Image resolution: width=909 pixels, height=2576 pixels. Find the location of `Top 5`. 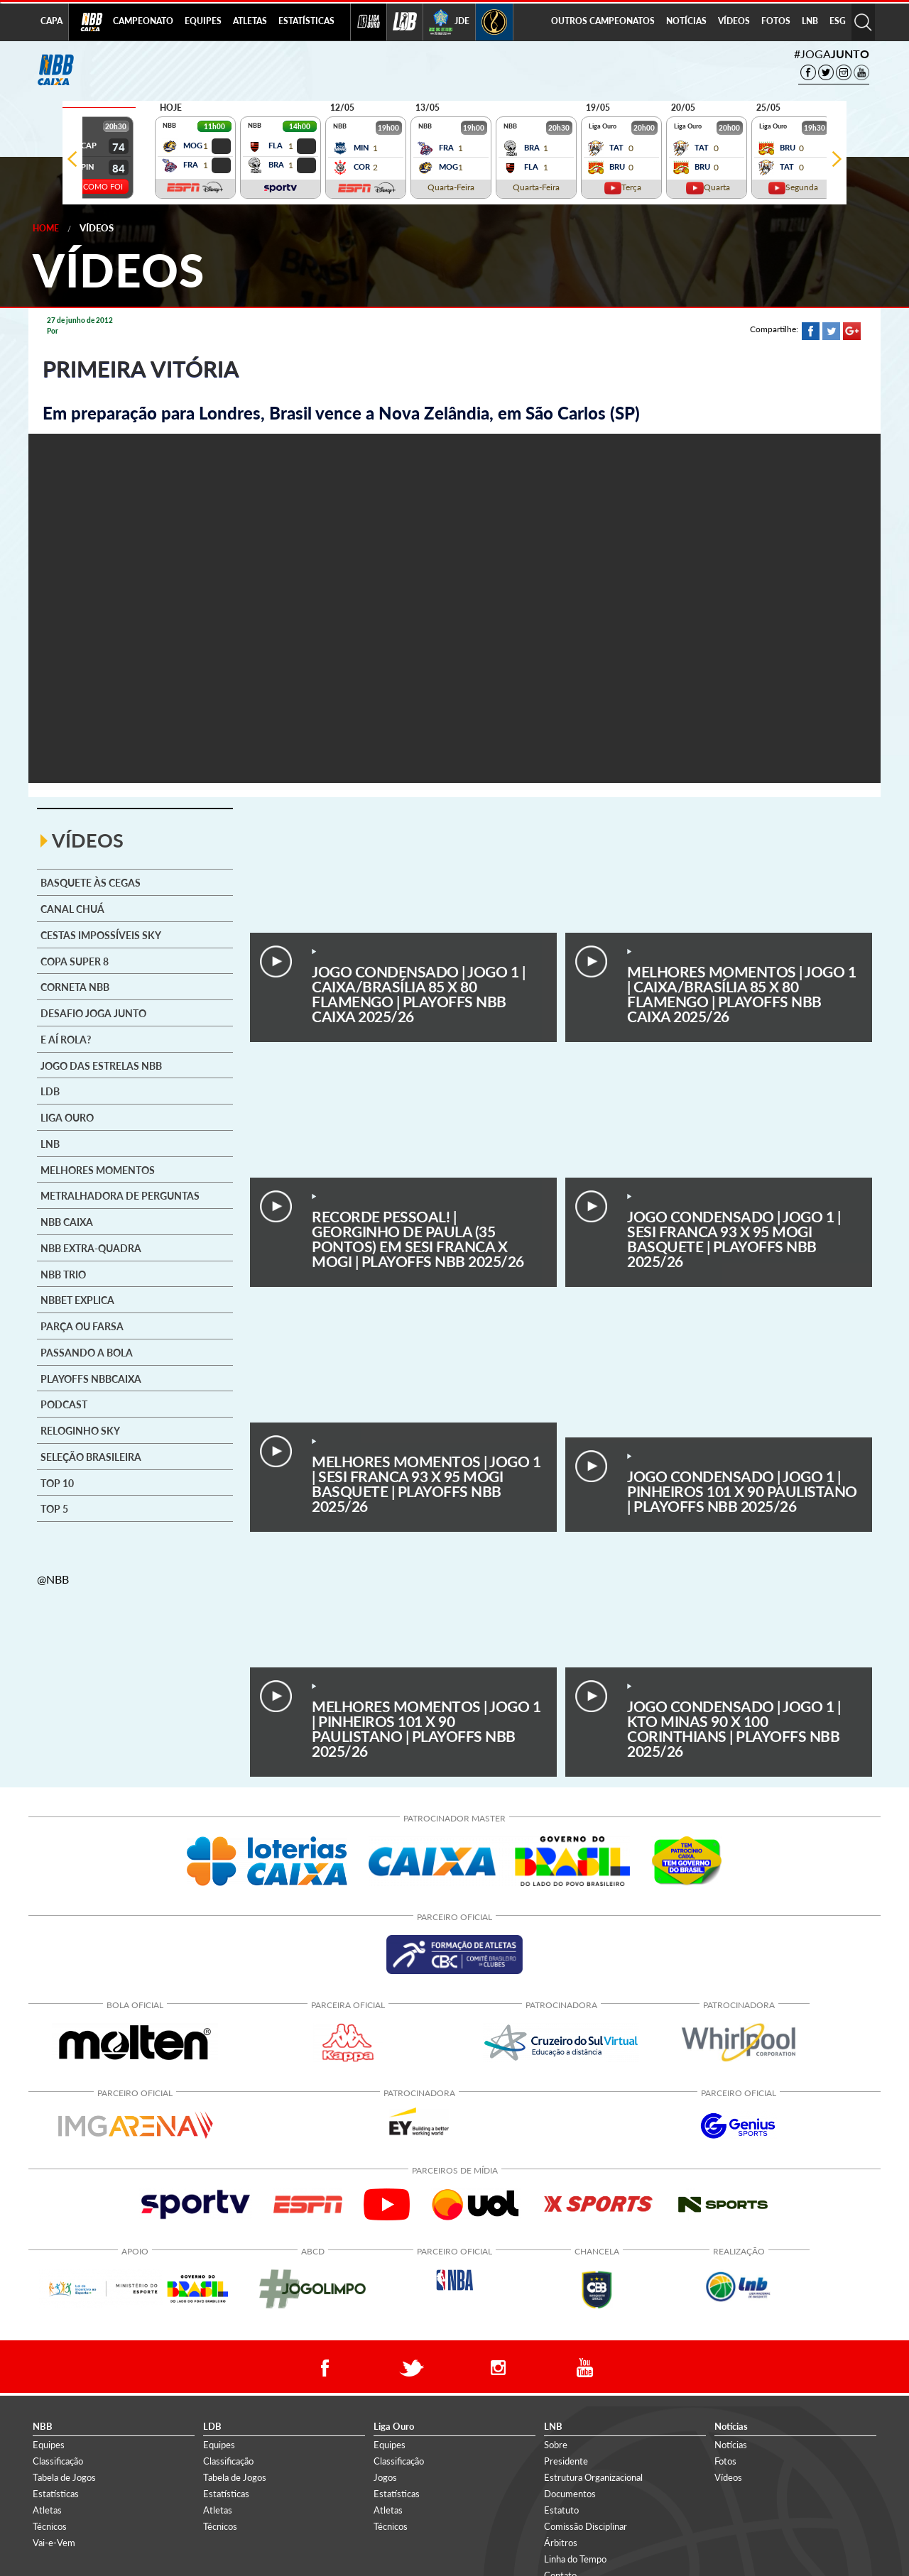

Top 5 is located at coordinates (54, 1509).